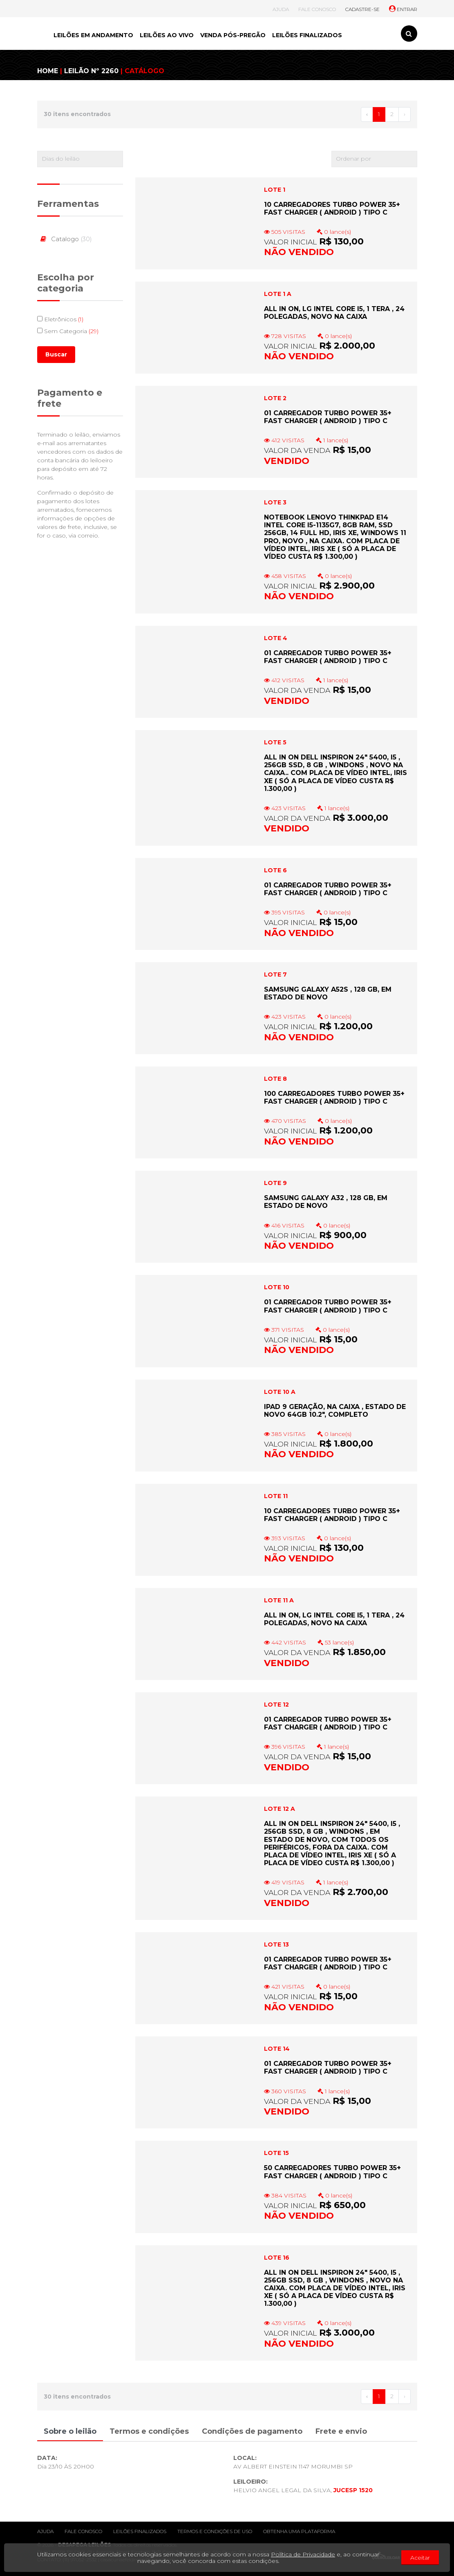  I want to click on LOTE 4, so click(275, 638).